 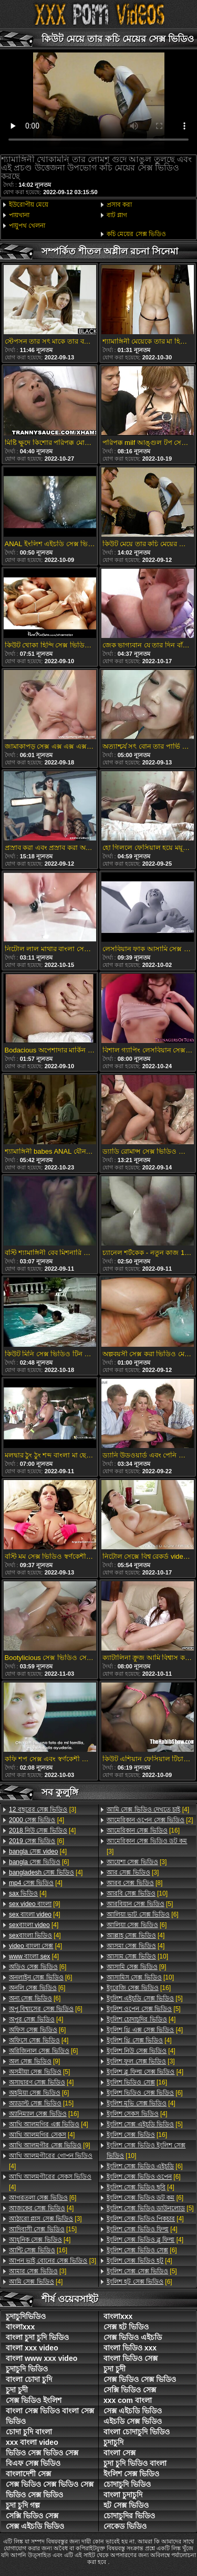 I want to click on বাট প্লাগ, so click(x=117, y=215).